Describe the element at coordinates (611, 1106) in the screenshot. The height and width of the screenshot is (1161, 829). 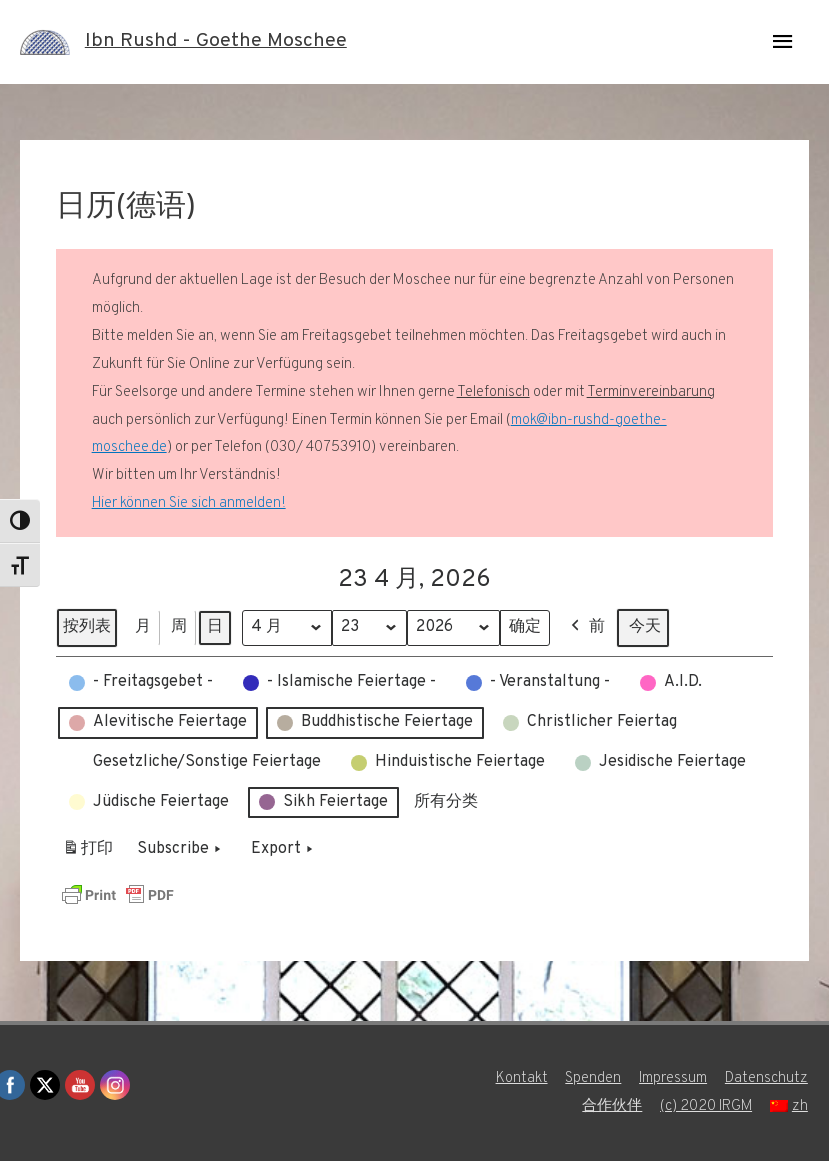
I see `合作伙伴` at that location.